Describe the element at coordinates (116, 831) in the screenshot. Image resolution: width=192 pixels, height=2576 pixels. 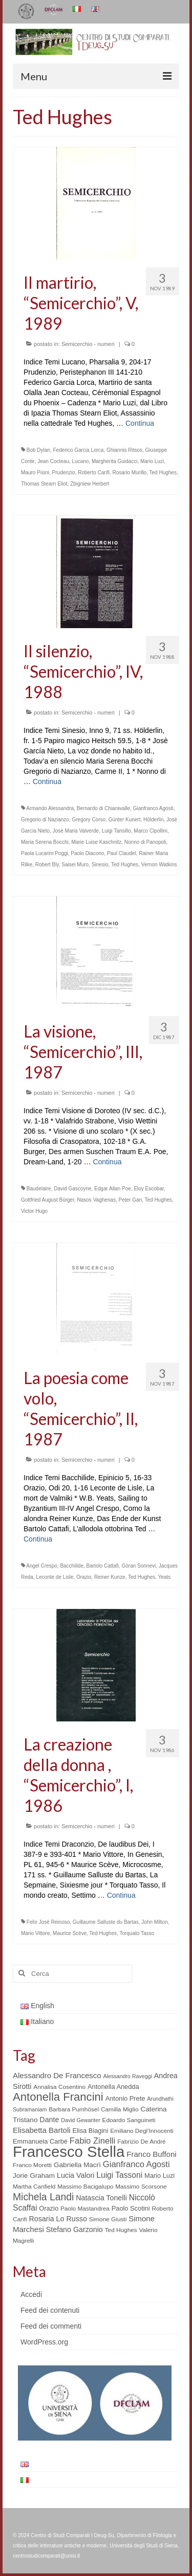
I see `Luigi Tansillo` at that location.